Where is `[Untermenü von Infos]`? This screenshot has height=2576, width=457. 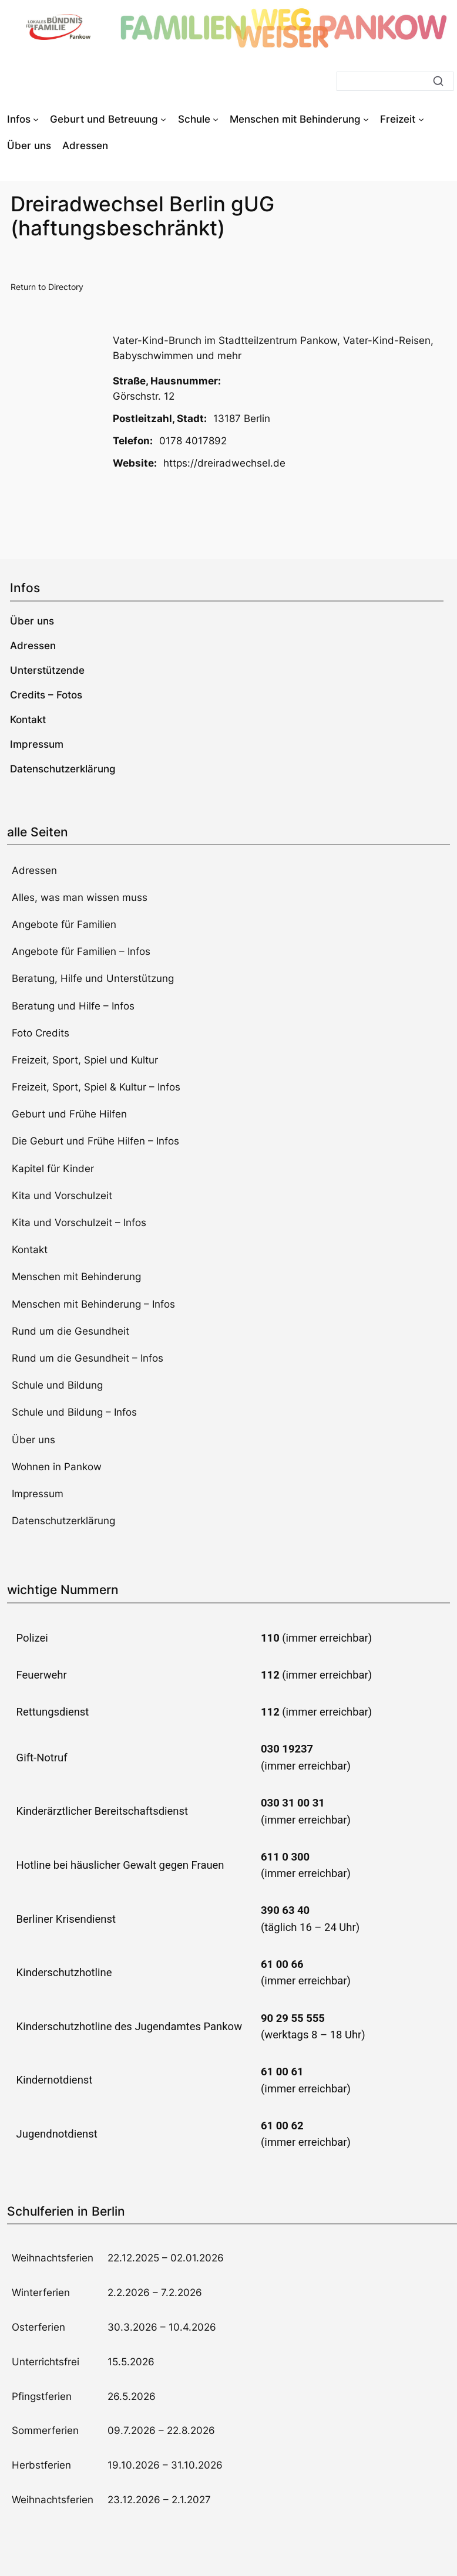
[Untermenü von Infos] is located at coordinates (36, 119).